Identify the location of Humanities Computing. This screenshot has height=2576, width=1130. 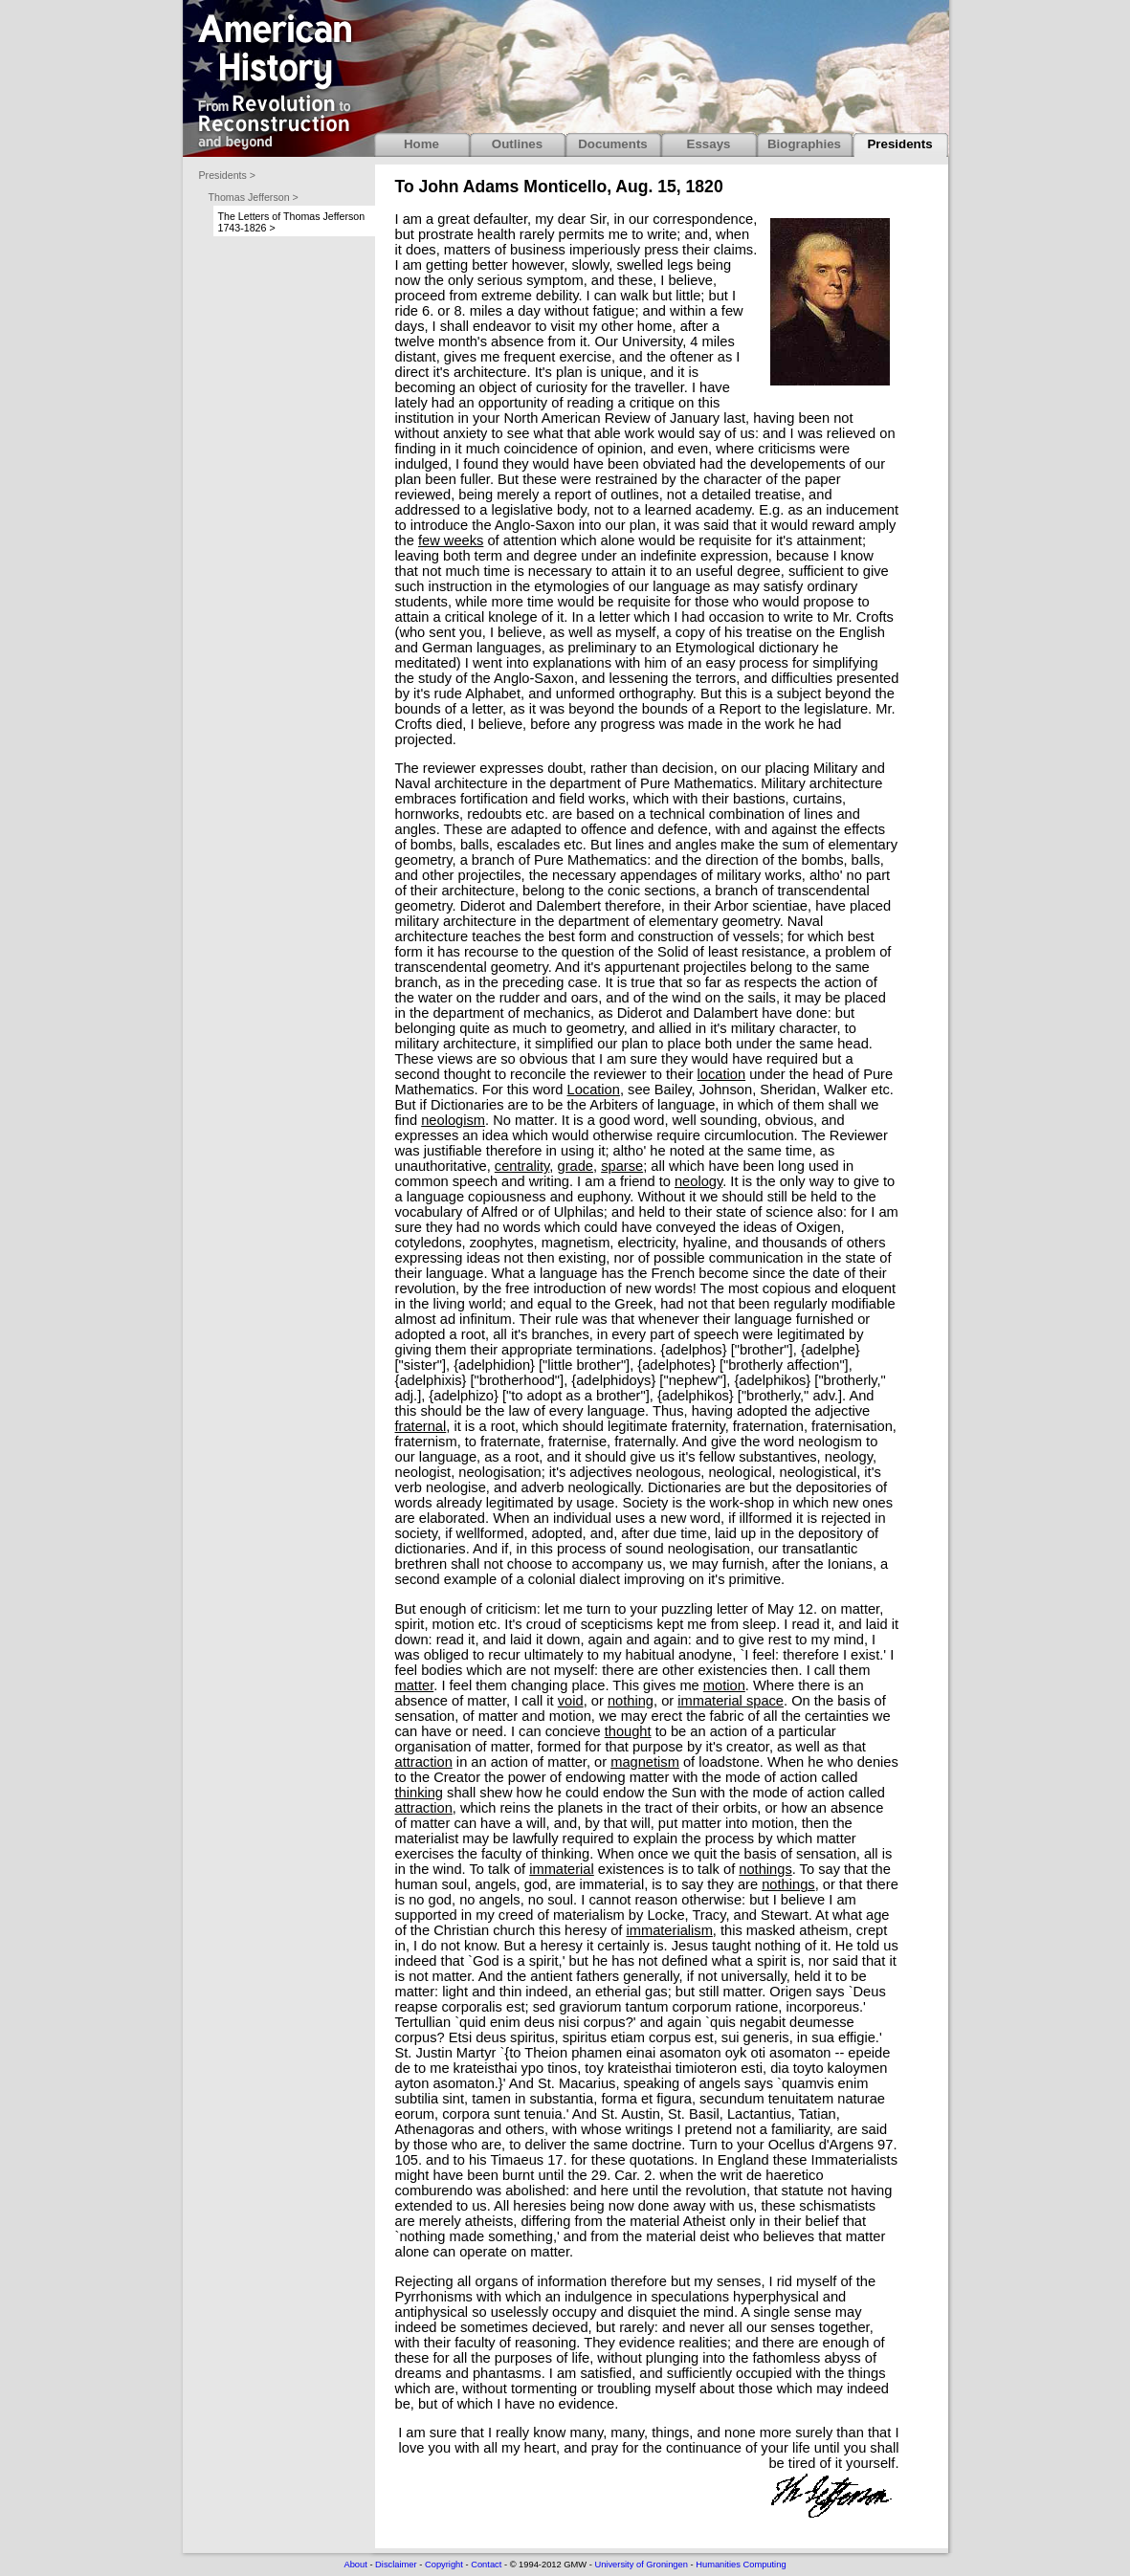
(741, 2564).